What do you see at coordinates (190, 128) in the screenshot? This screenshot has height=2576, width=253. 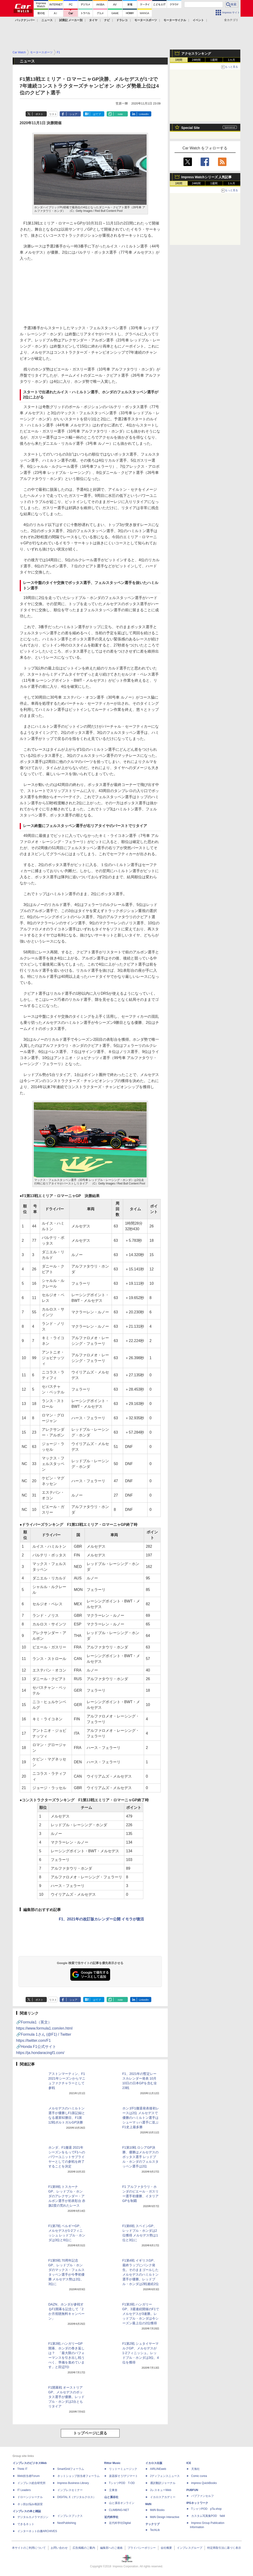 I see `Special Site` at bounding box center [190, 128].